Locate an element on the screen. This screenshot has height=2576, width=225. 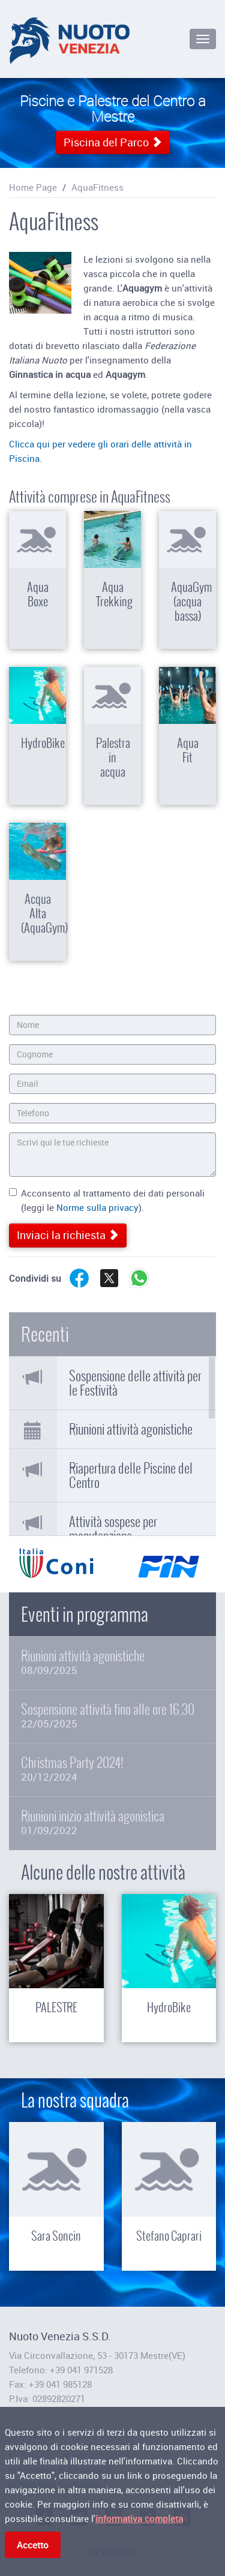
Inviaci la richiesta is located at coordinates (68, 1235).